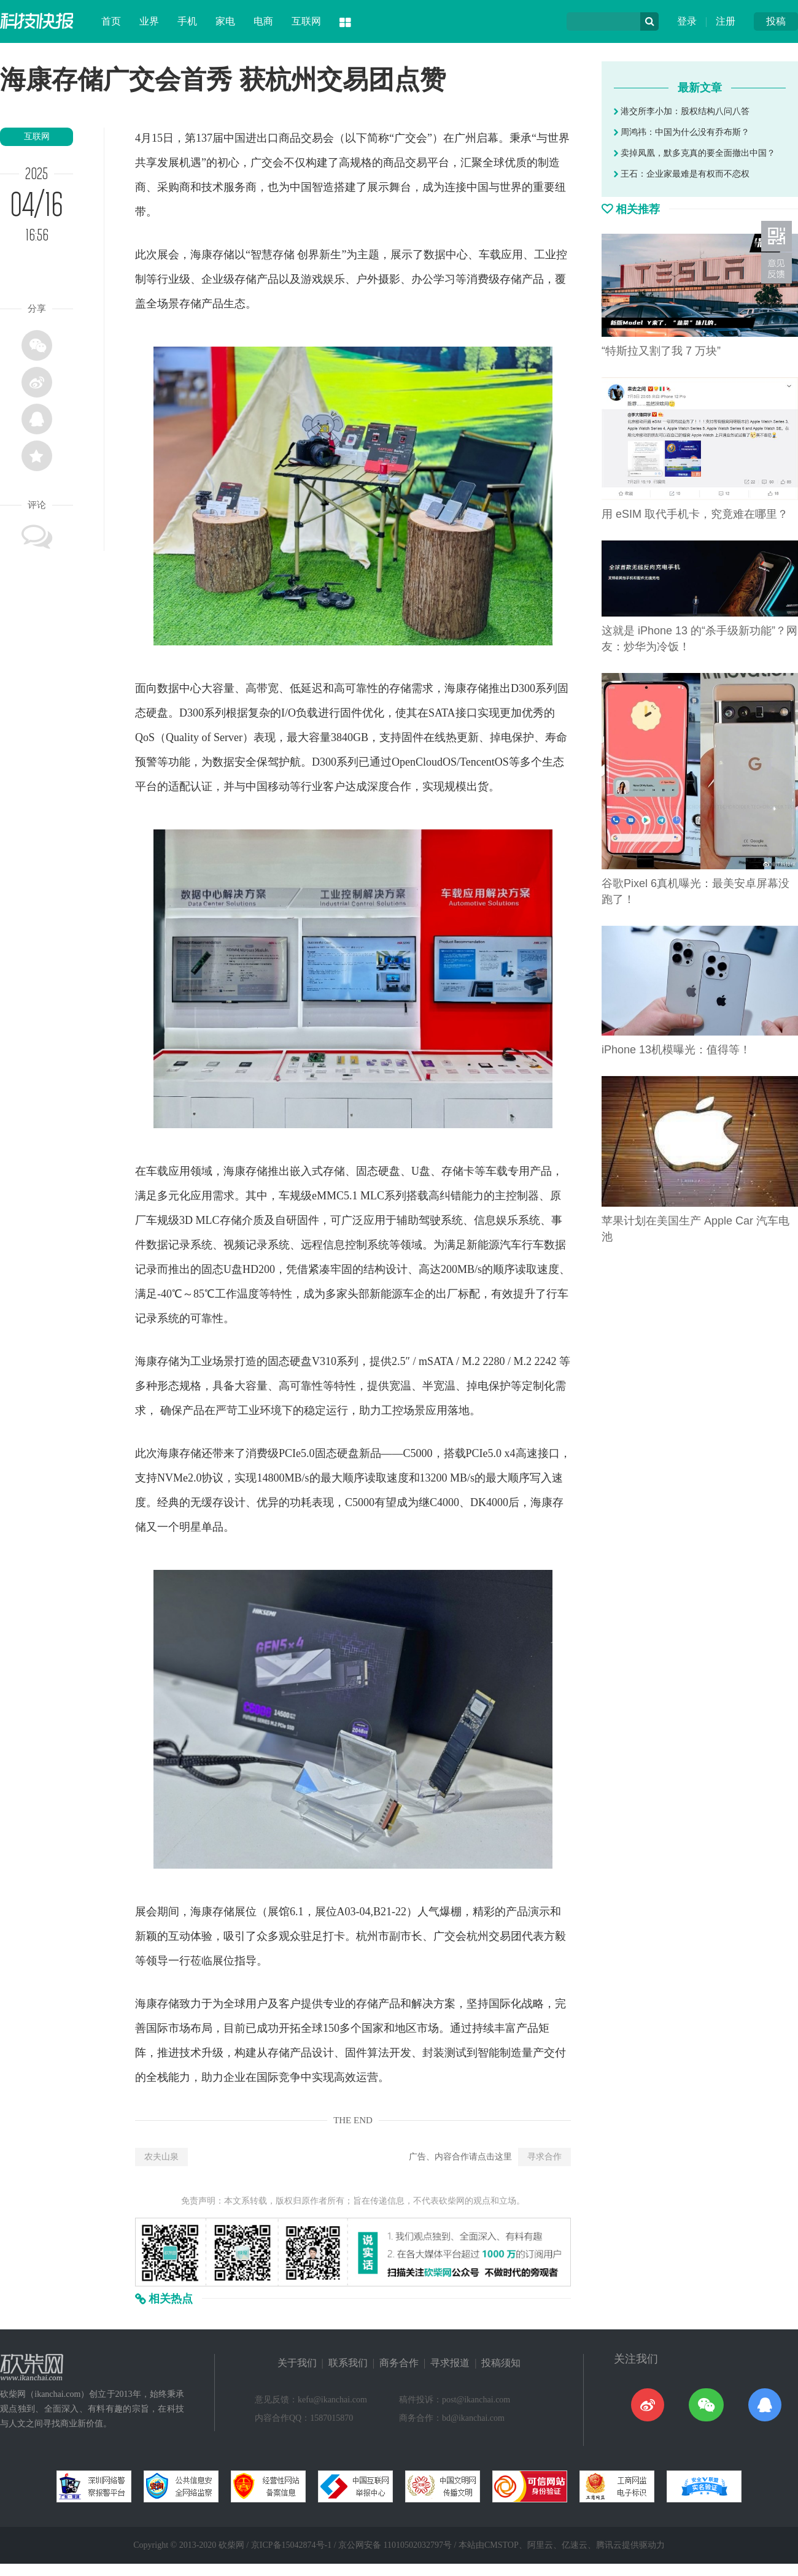 The image size is (798, 2576). What do you see at coordinates (682, 111) in the screenshot?
I see `港交所李小加：股权结构八问八答` at bounding box center [682, 111].